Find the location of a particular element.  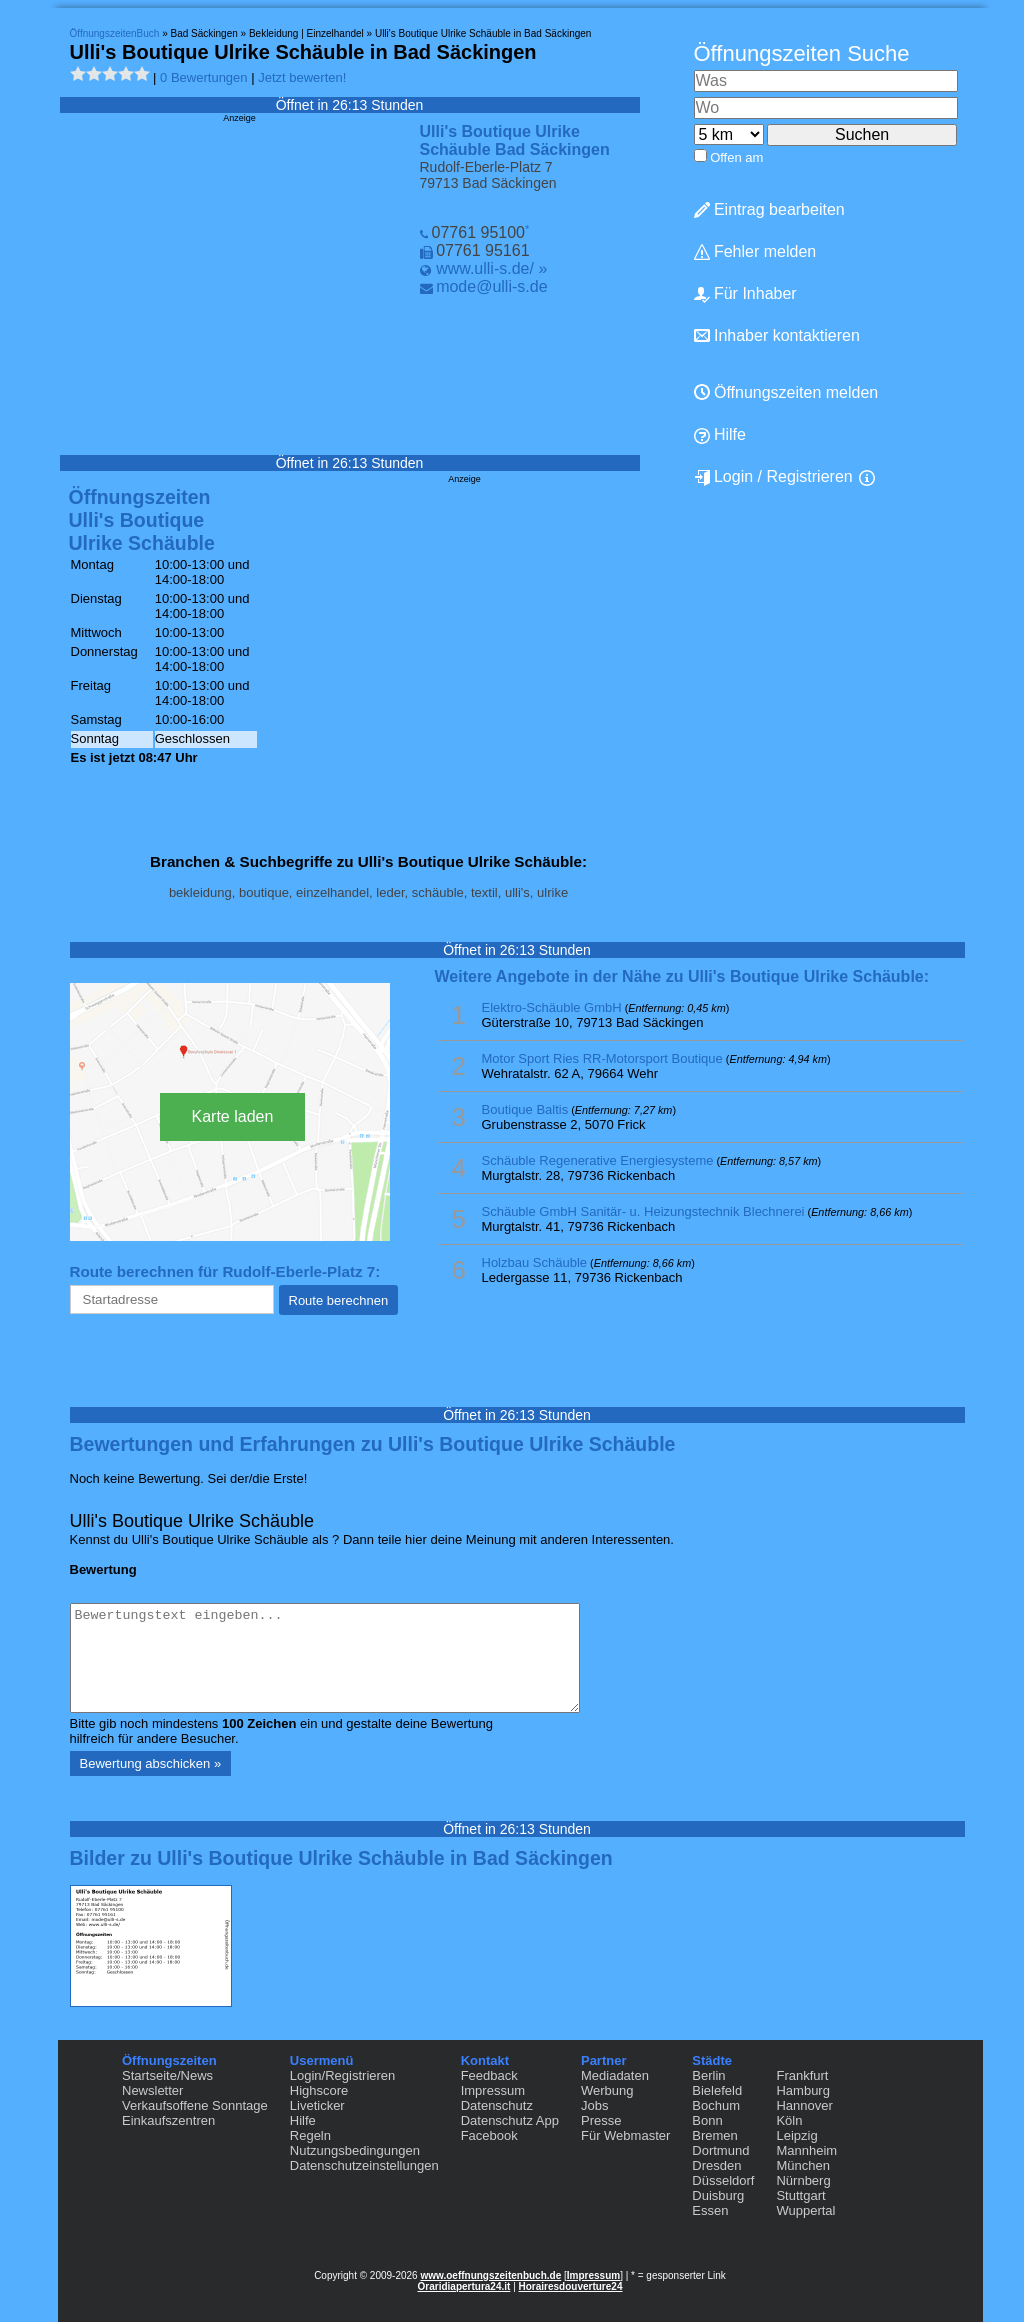

Dortmund is located at coordinates (720, 2150).